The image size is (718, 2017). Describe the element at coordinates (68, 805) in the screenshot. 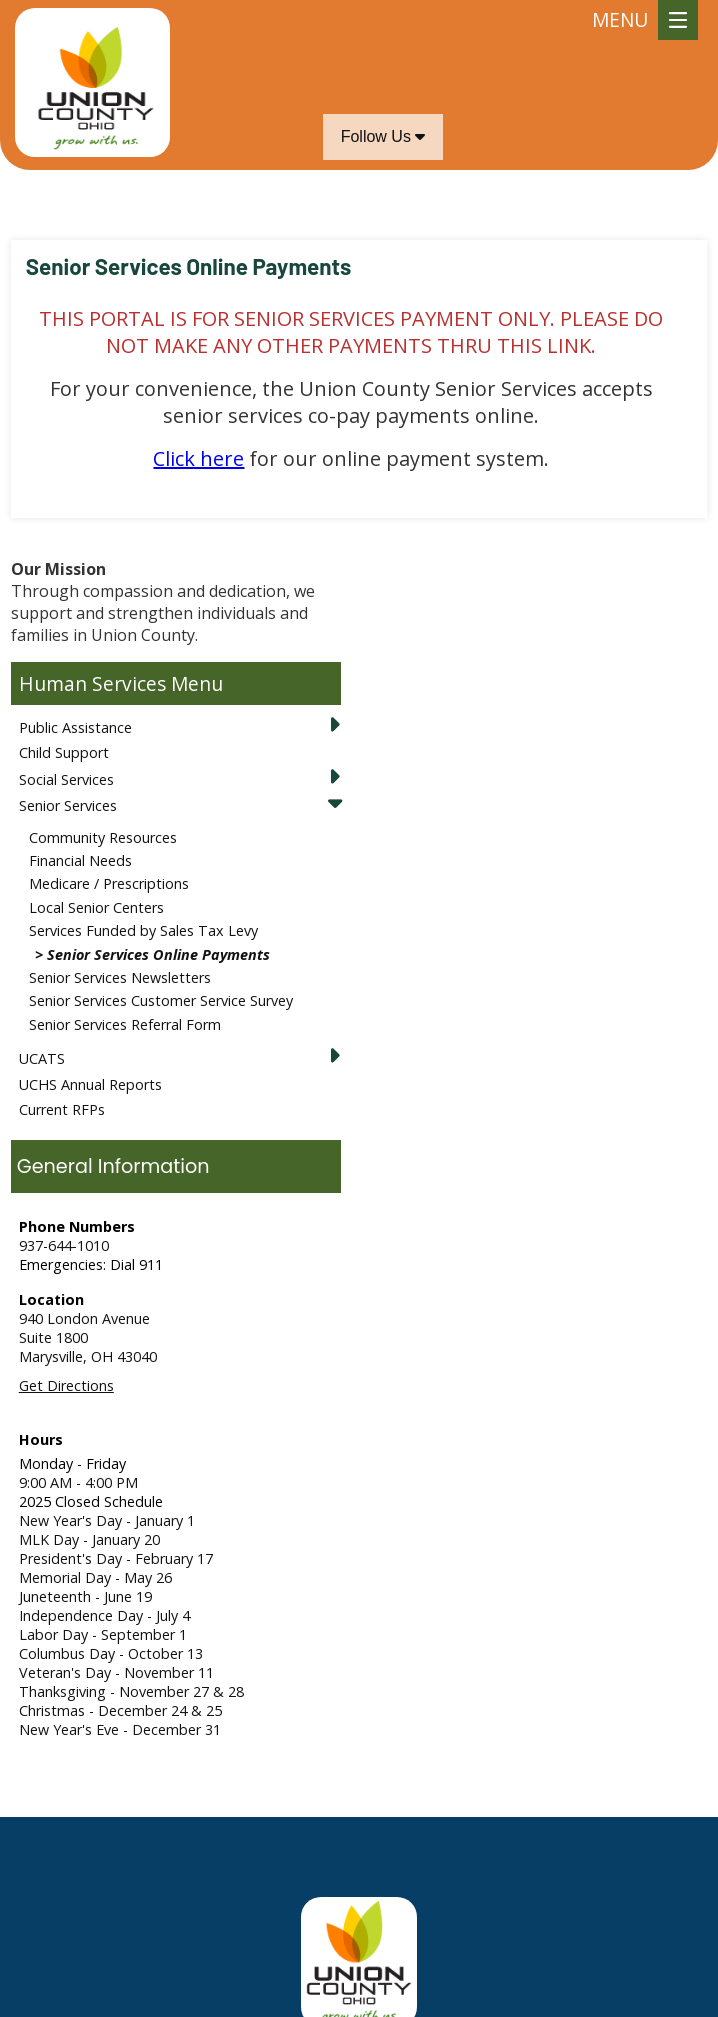

I see `Senior Services` at that location.